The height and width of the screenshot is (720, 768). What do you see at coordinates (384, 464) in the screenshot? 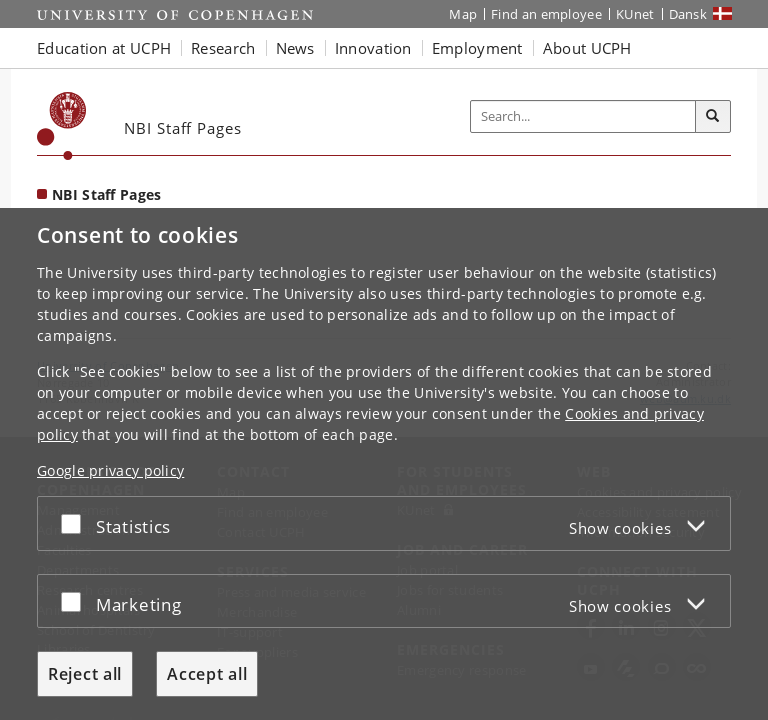
I see `[dialog]` at bounding box center [384, 464].